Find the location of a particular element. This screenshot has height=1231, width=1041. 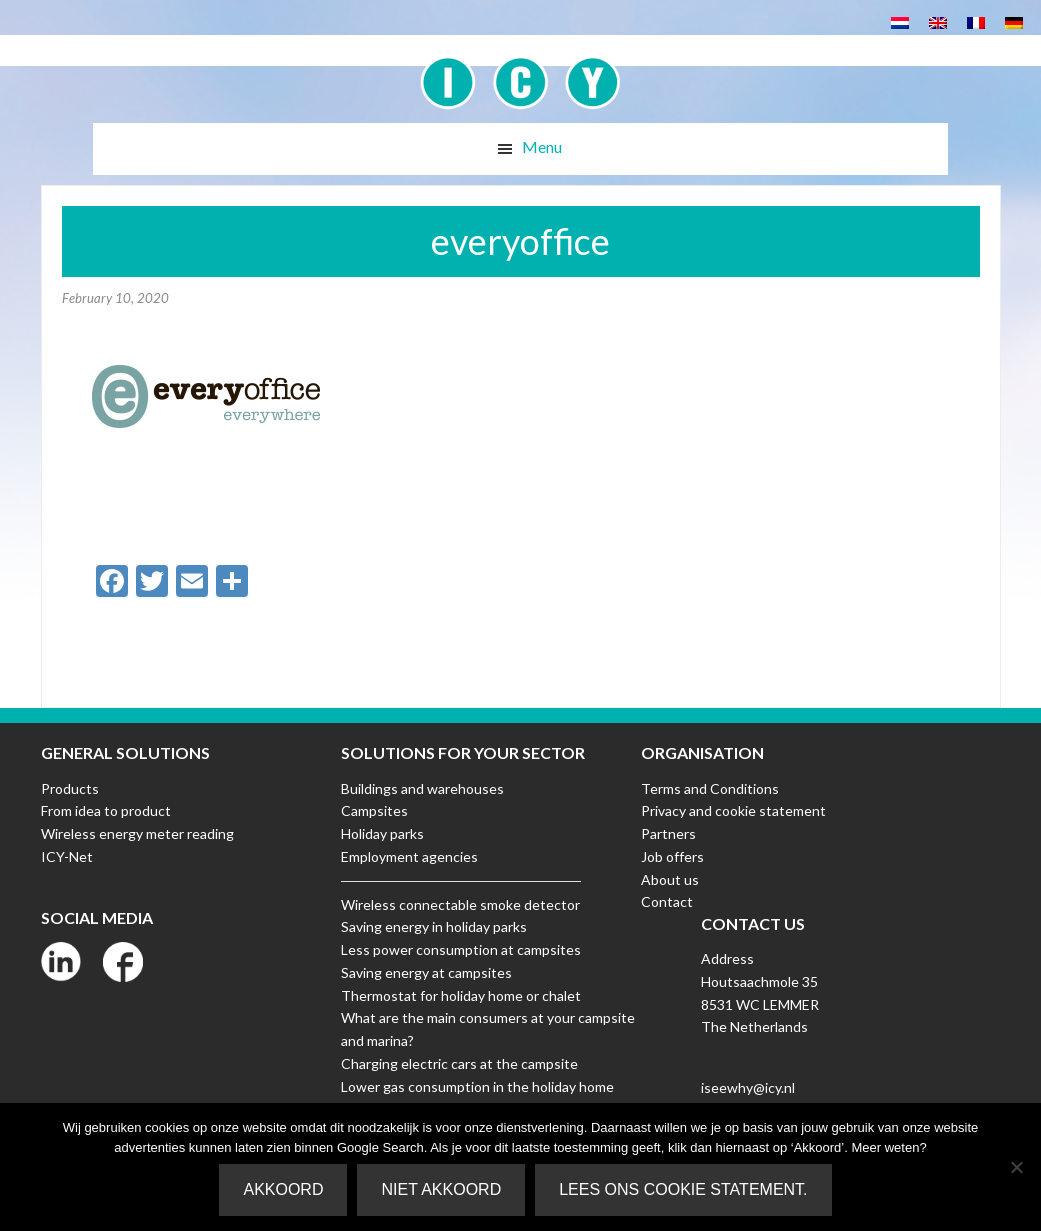

Akkoord is located at coordinates (283, 1189).